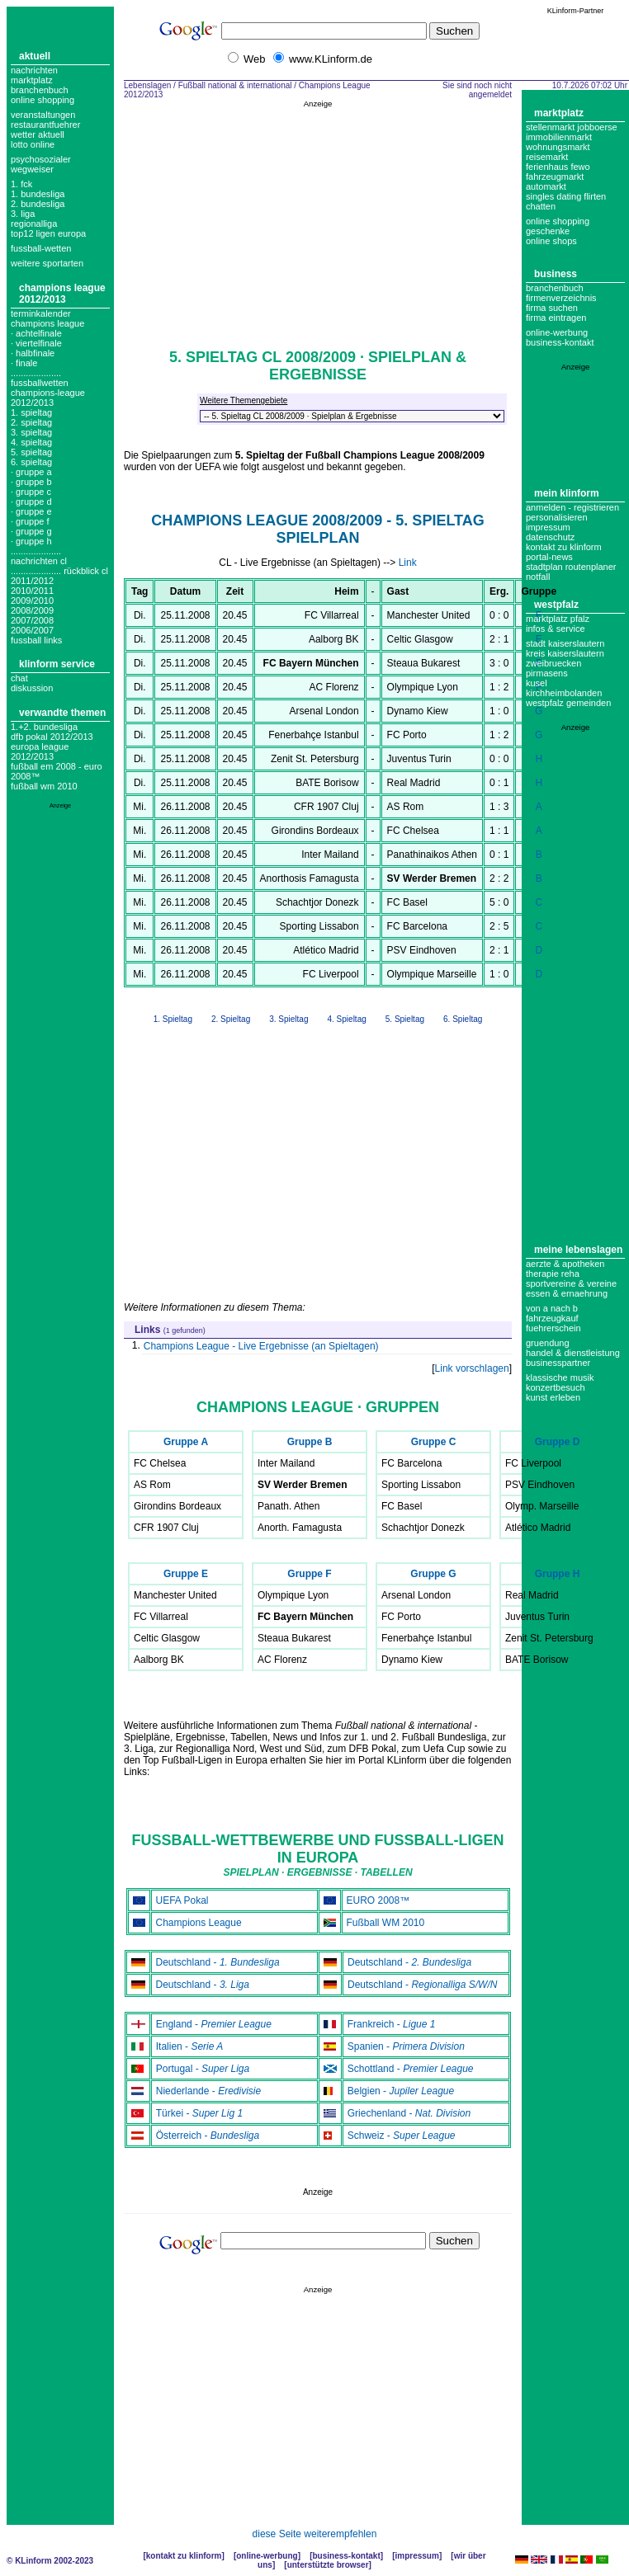 The image size is (629, 2576). I want to click on DFB Pokal 2012/2013, so click(52, 737).